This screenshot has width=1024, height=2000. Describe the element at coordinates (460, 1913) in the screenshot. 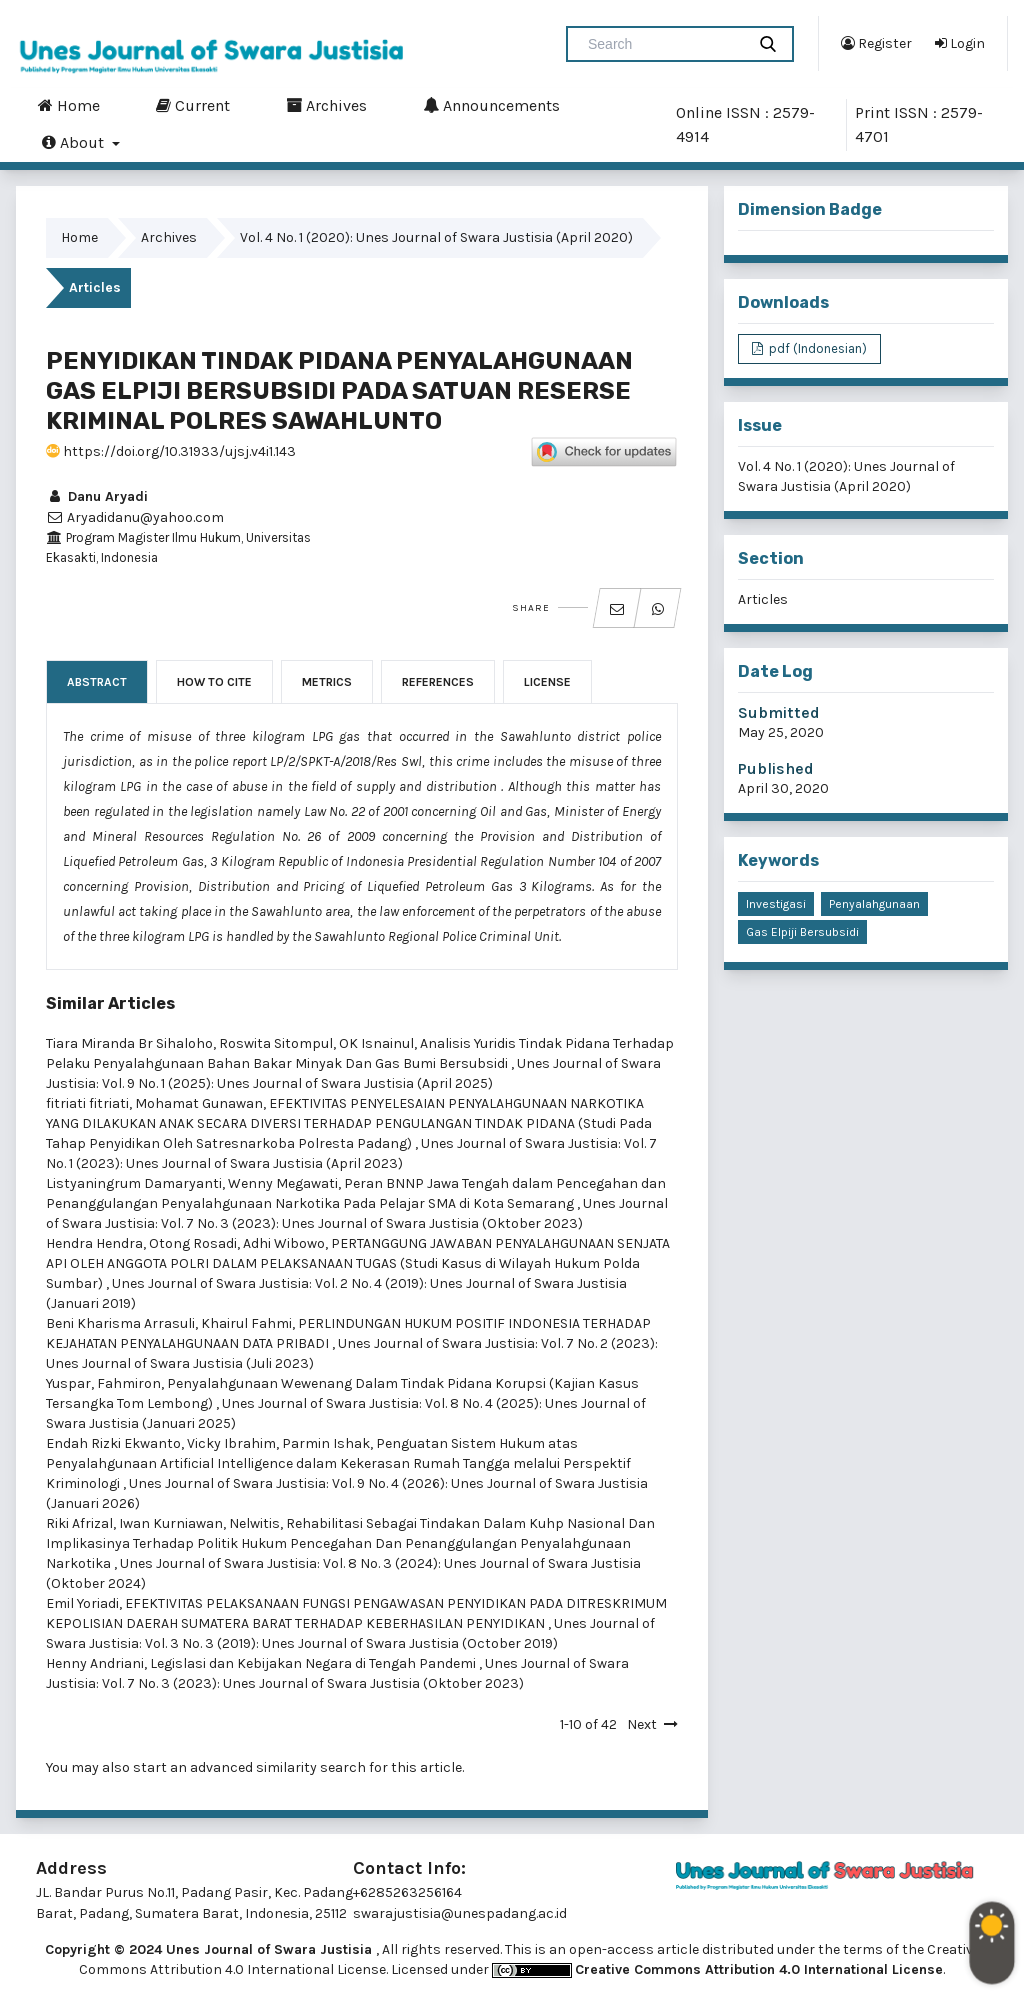

I see `swarajustisia@unespadang.ac.id` at that location.